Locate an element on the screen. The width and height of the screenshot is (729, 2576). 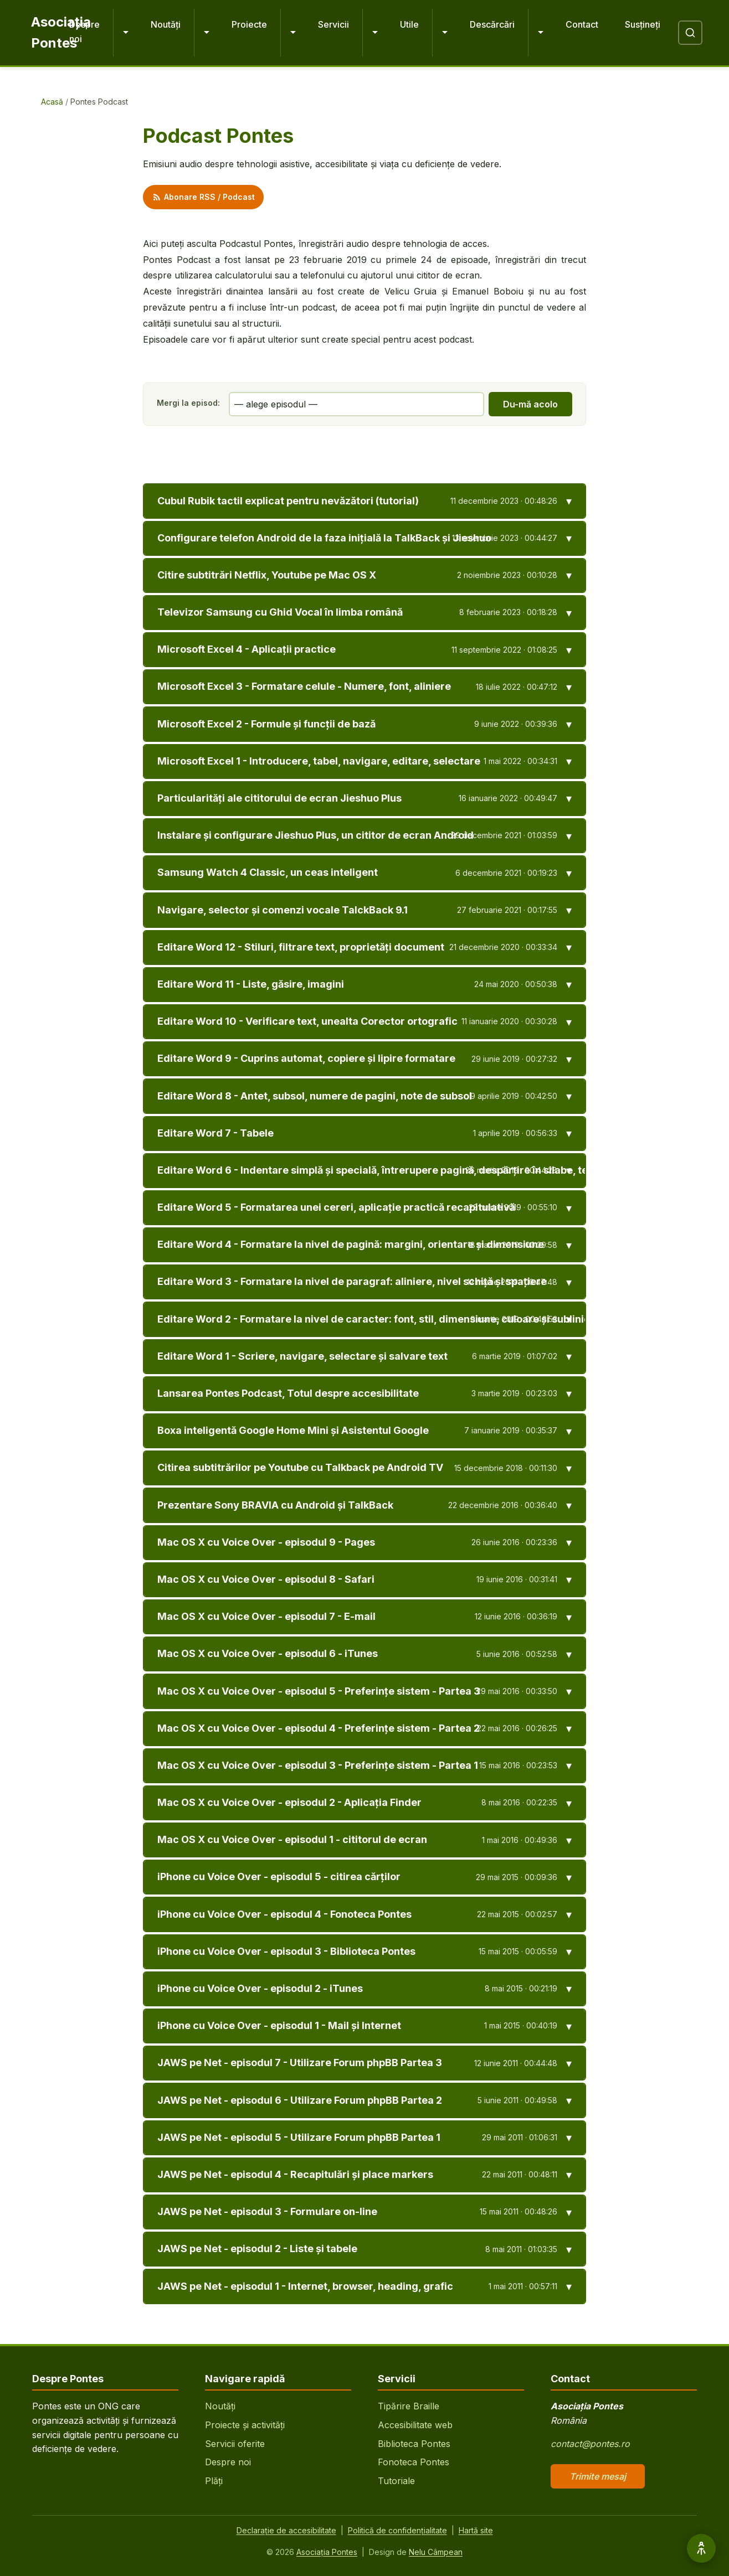
Accesibilitate web is located at coordinates (415, 2424).